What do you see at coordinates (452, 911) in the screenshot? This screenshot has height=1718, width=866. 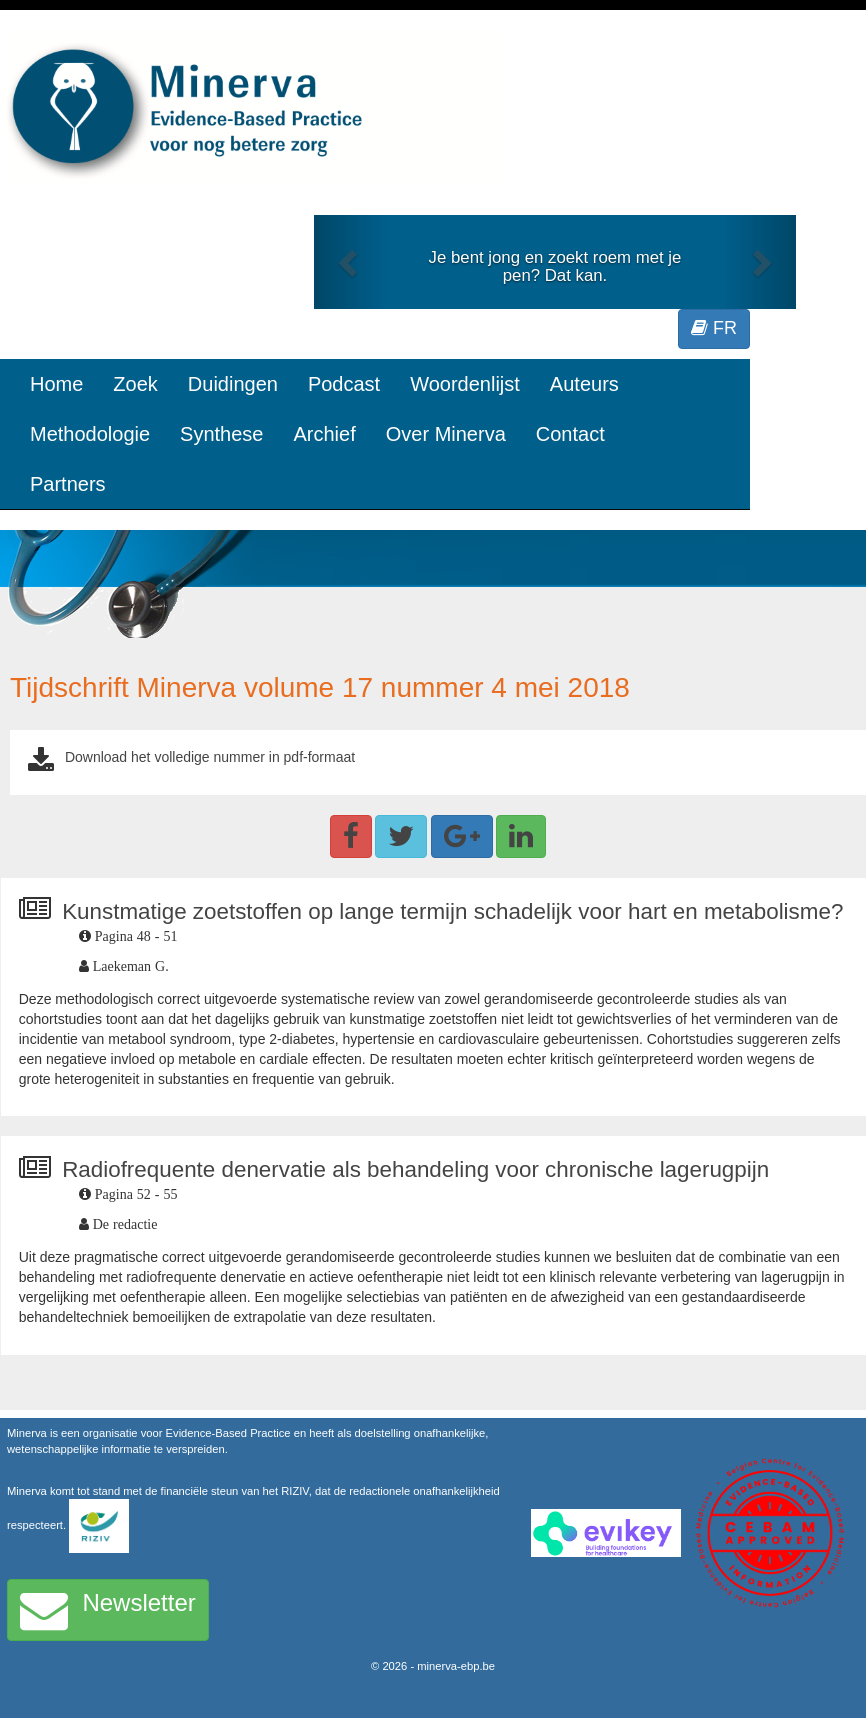 I see `Kunstmatige zoetstoffen op lange termijn schadelijk voor hart en metabolisme?` at bounding box center [452, 911].